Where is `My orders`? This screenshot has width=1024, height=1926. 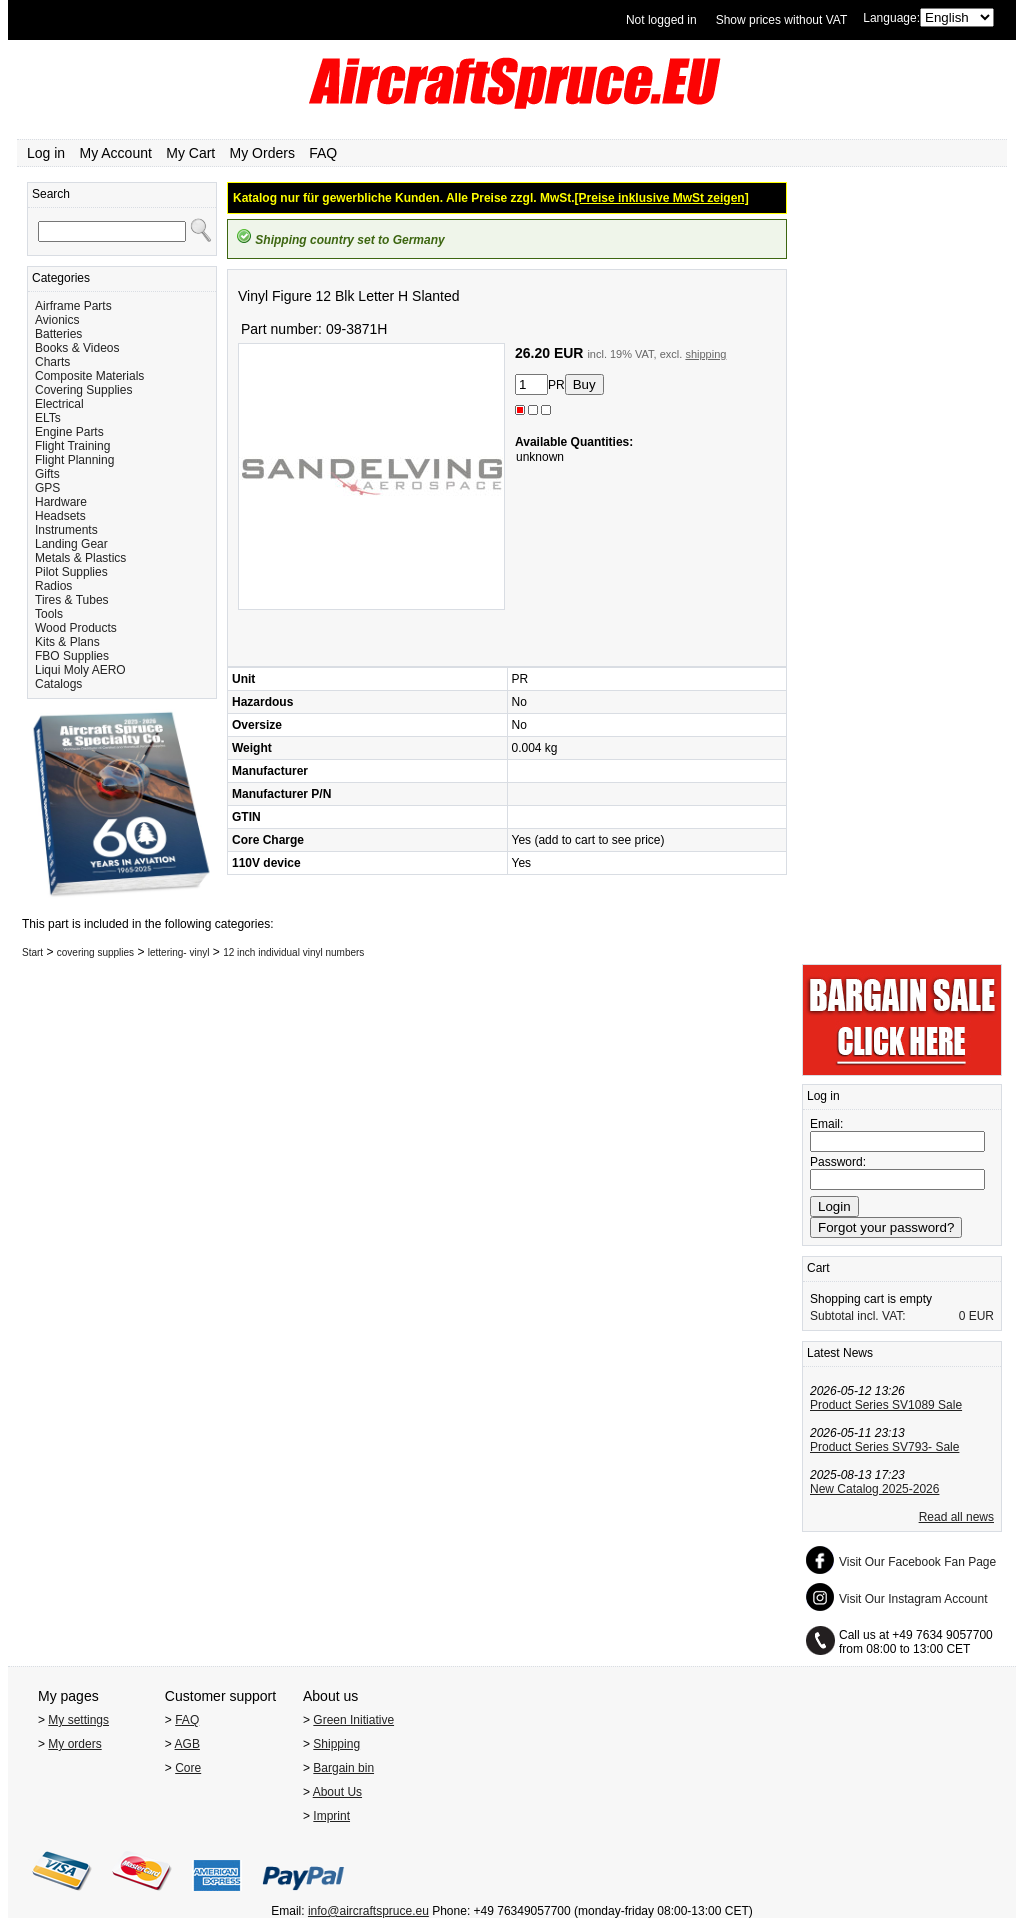
My orders is located at coordinates (74, 1744).